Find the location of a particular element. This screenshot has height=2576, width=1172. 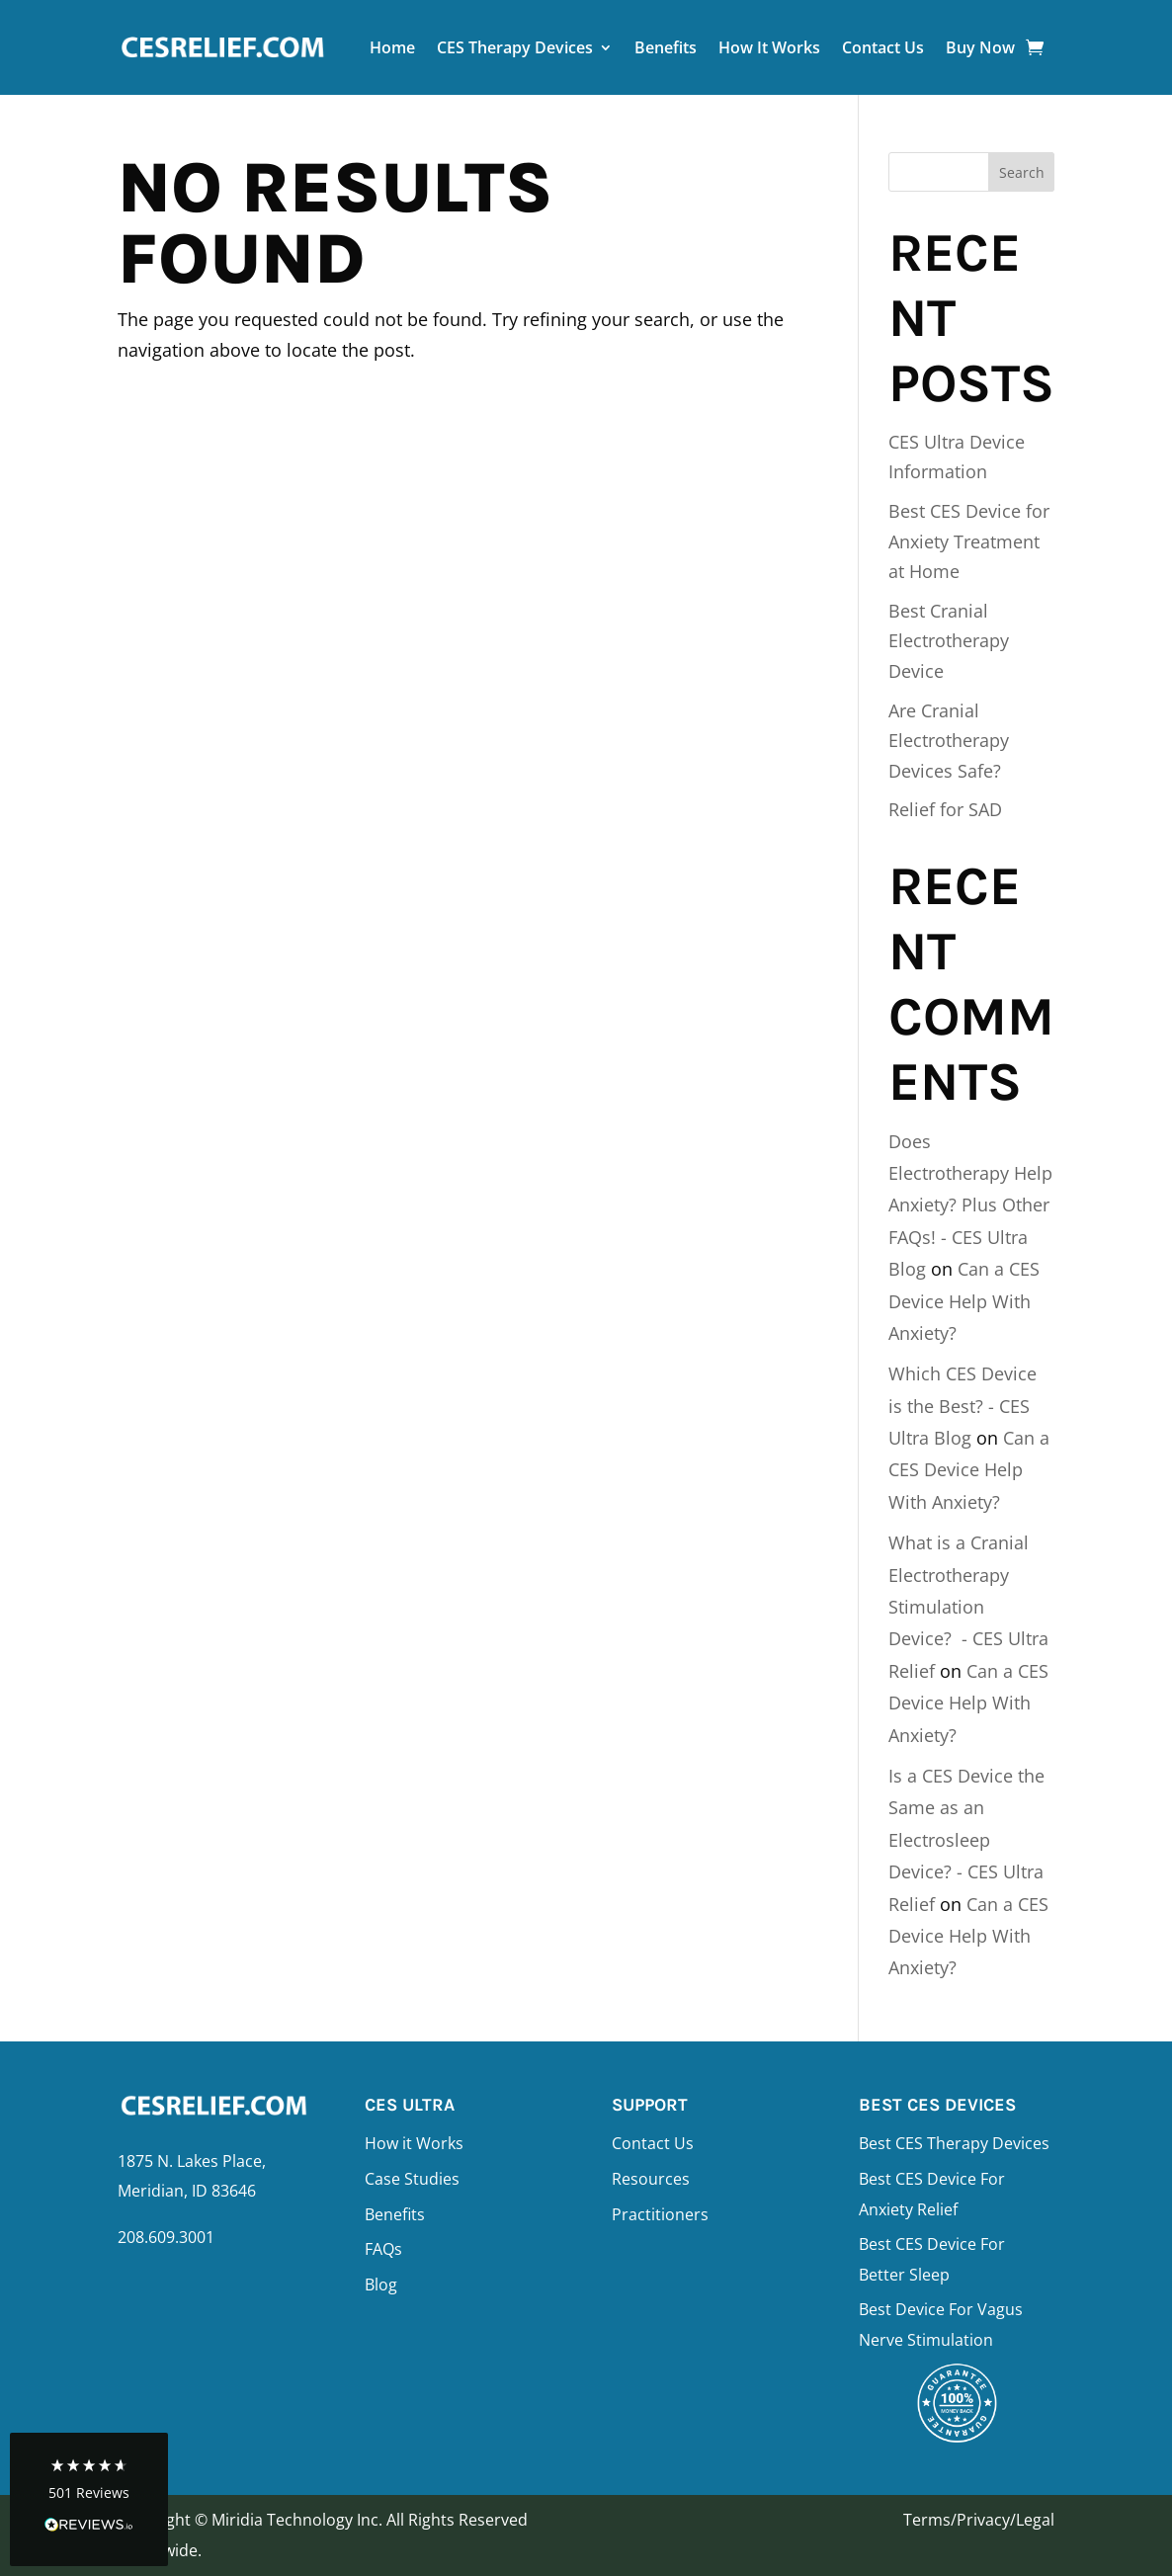

Practitioners is located at coordinates (660, 2214).